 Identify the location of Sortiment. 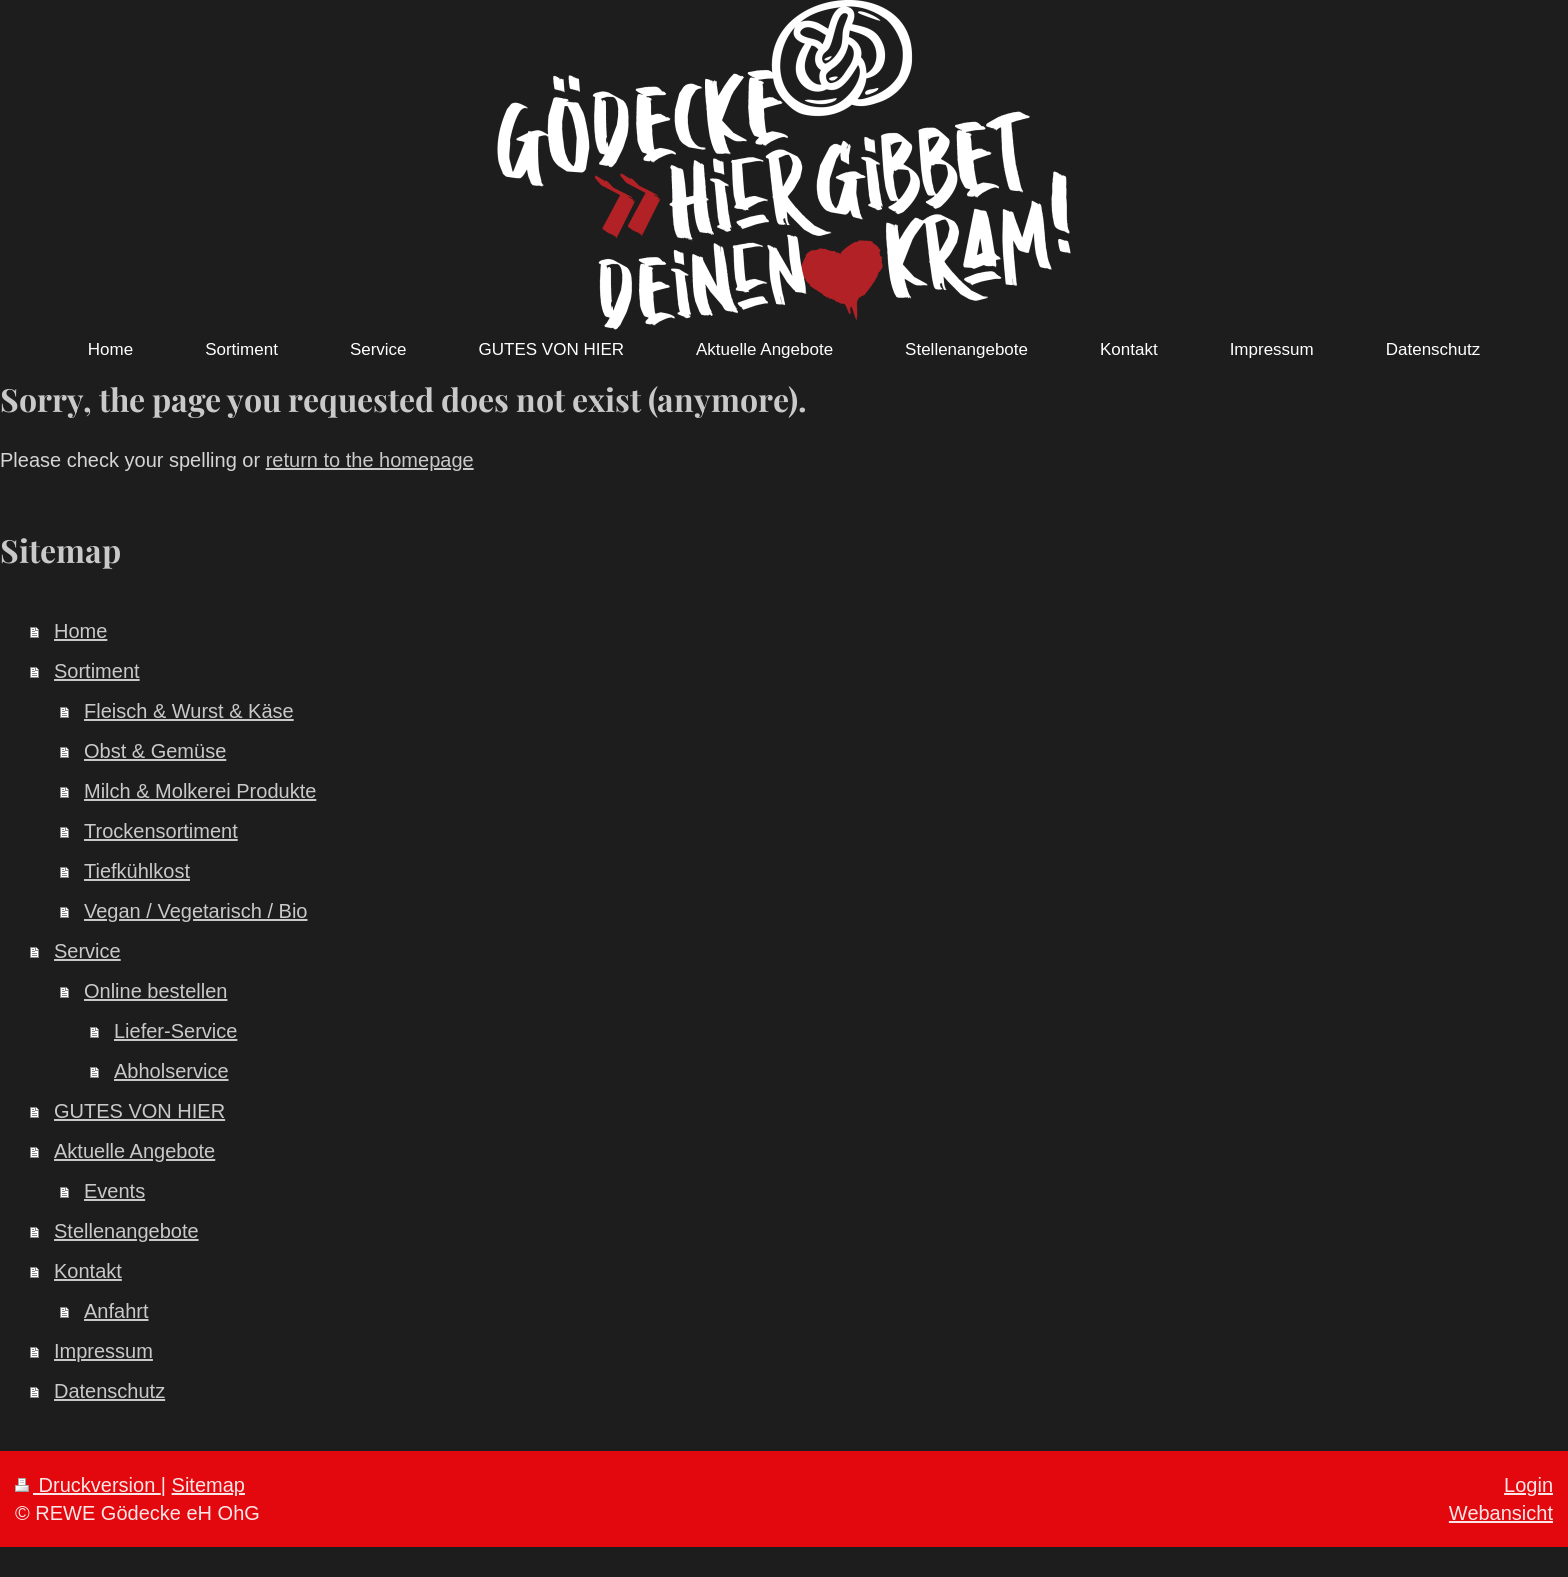
(97, 671).